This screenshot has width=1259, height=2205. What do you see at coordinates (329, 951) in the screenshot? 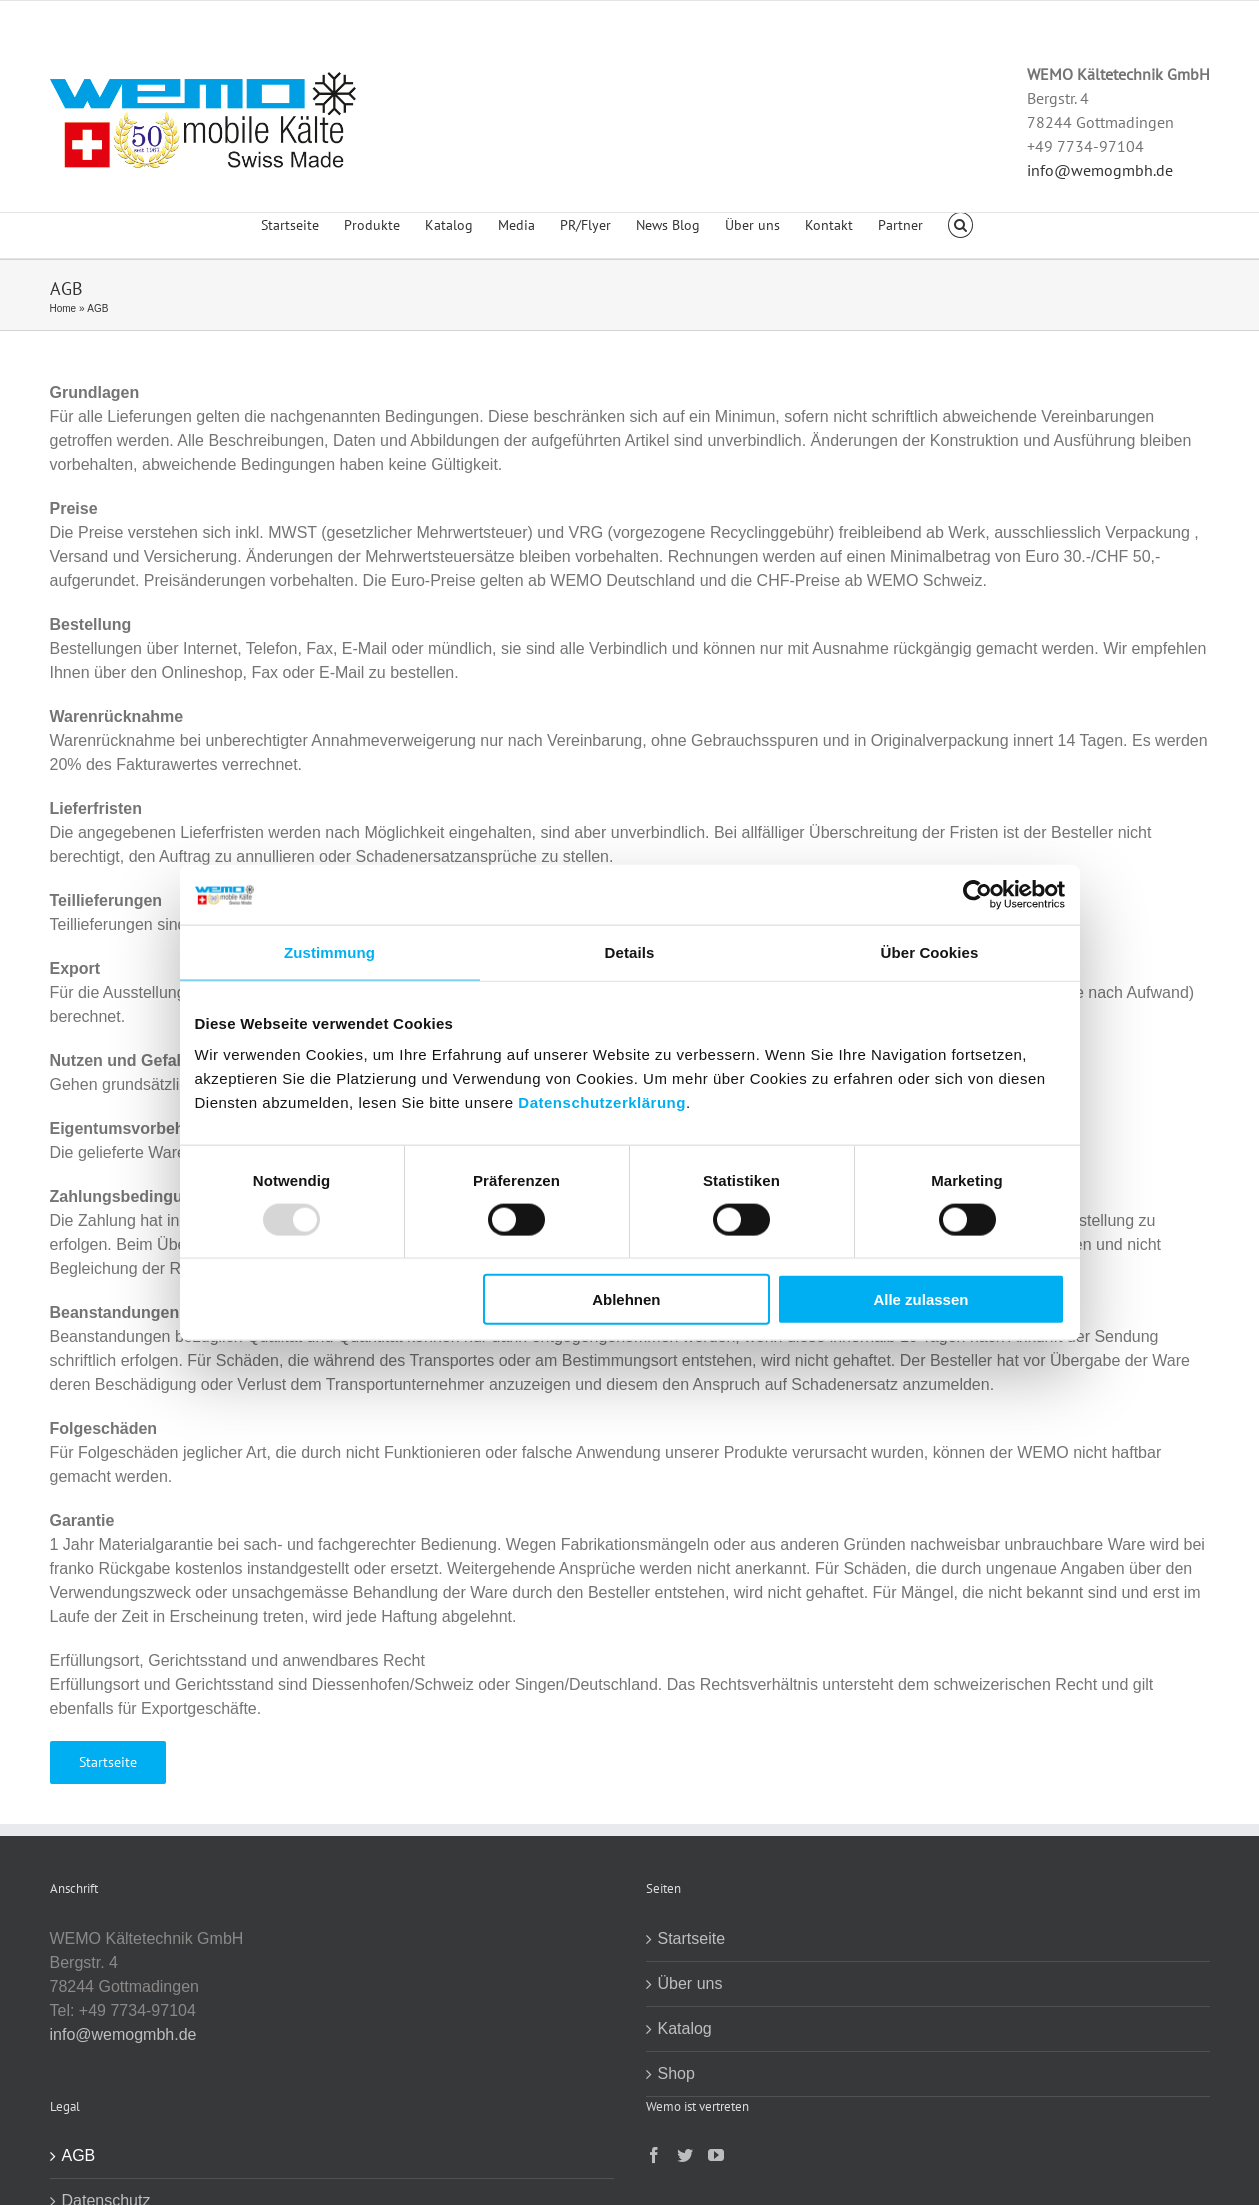
I see `Zustimmung [tab]` at bounding box center [329, 951].